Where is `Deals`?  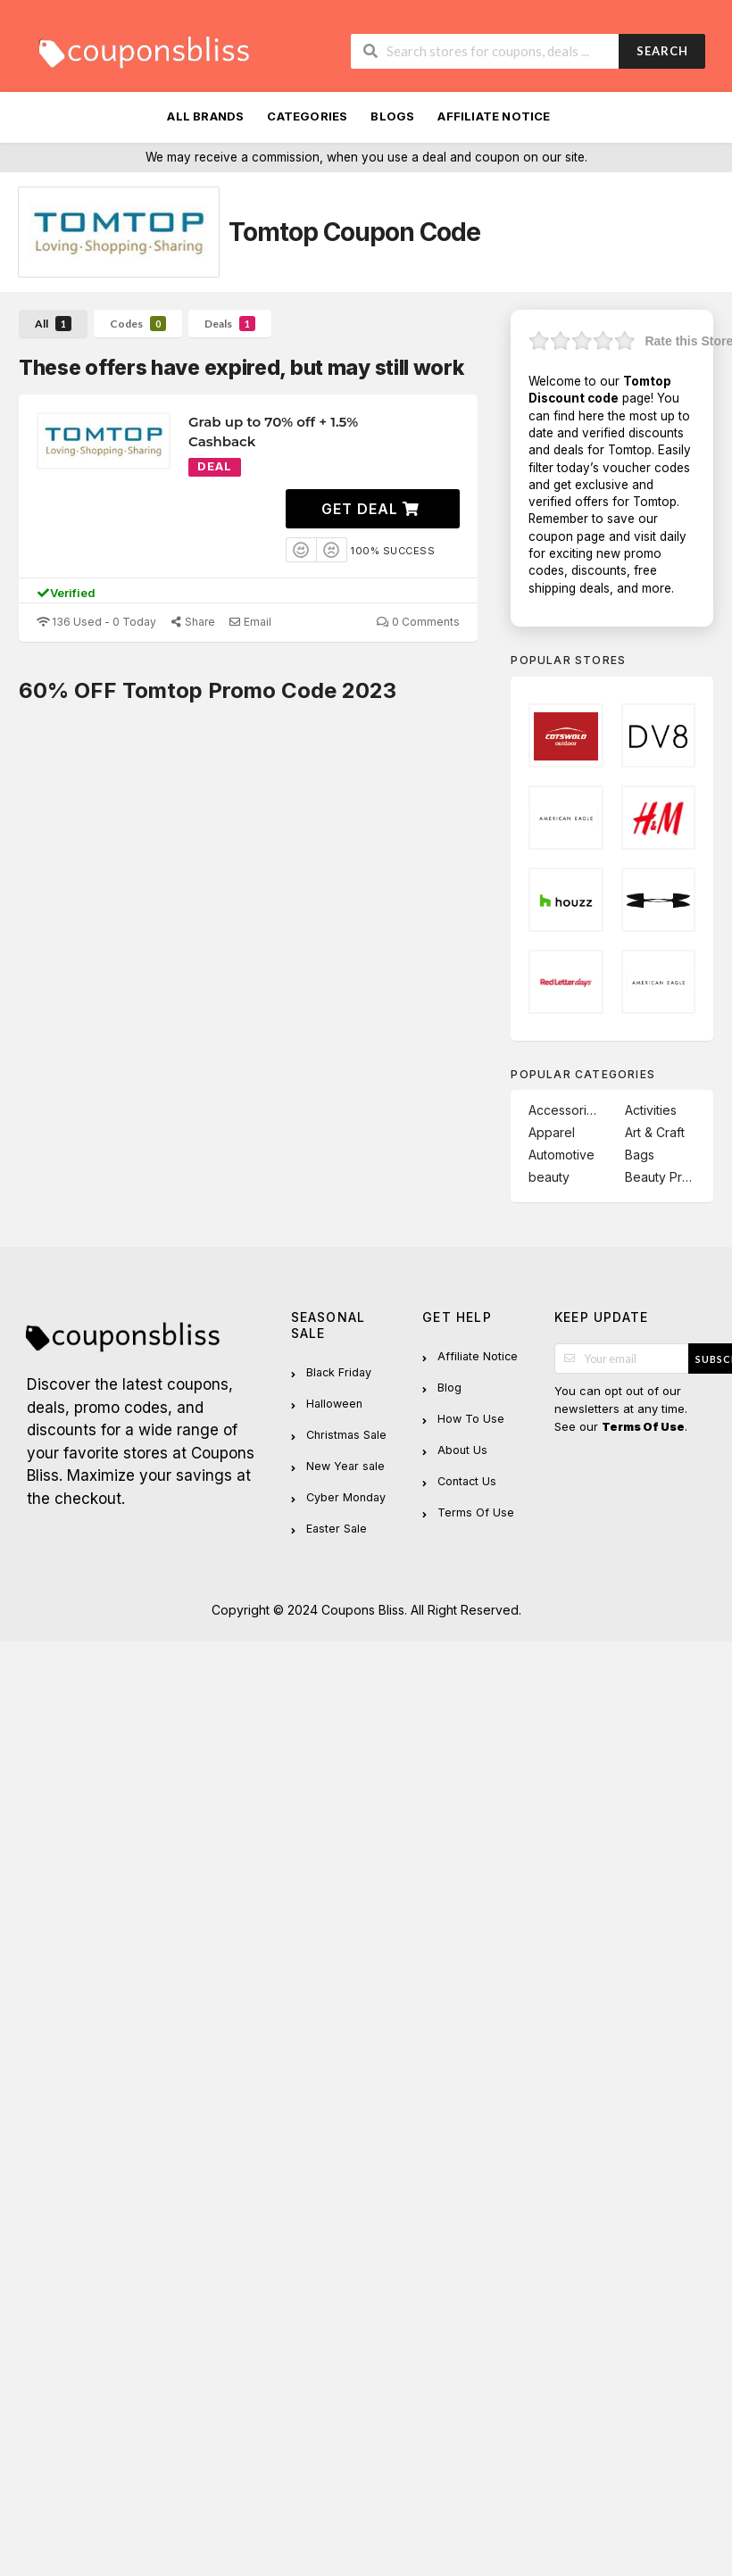 Deals is located at coordinates (229, 323).